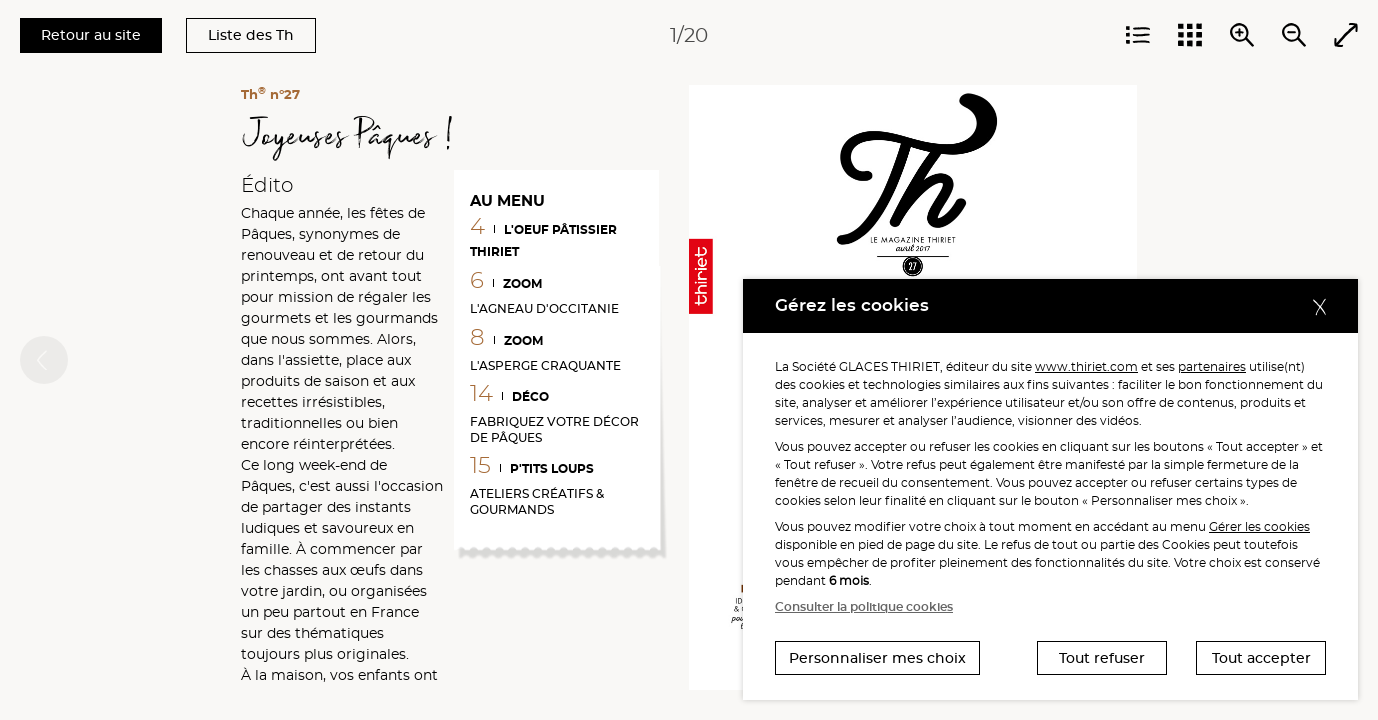 The width and height of the screenshot is (1378, 720). I want to click on Liste des Th, so click(251, 35).